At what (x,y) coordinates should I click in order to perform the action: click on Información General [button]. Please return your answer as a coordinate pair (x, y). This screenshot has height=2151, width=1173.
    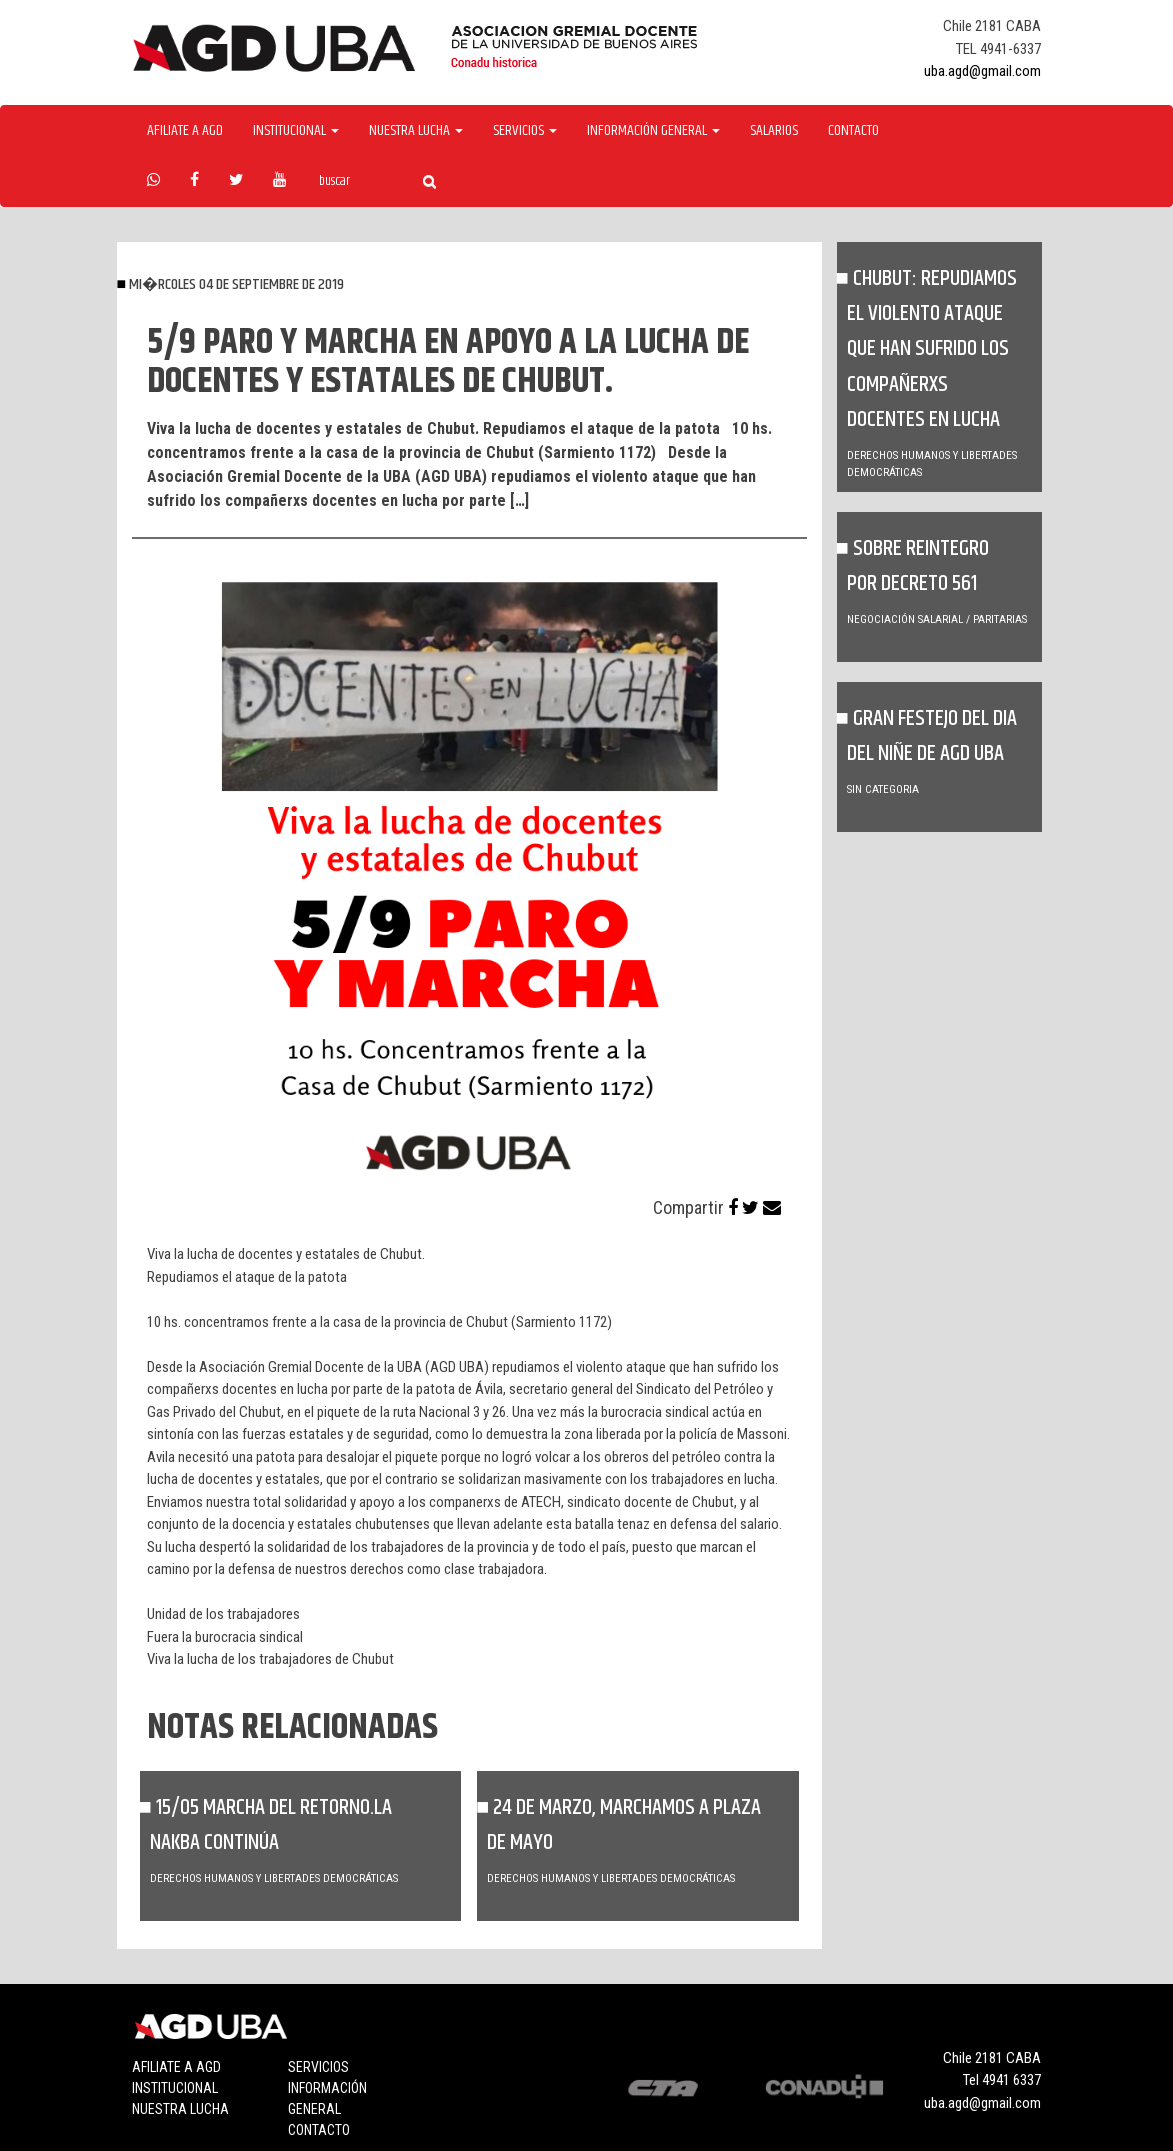
    Looking at the image, I should click on (653, 131).